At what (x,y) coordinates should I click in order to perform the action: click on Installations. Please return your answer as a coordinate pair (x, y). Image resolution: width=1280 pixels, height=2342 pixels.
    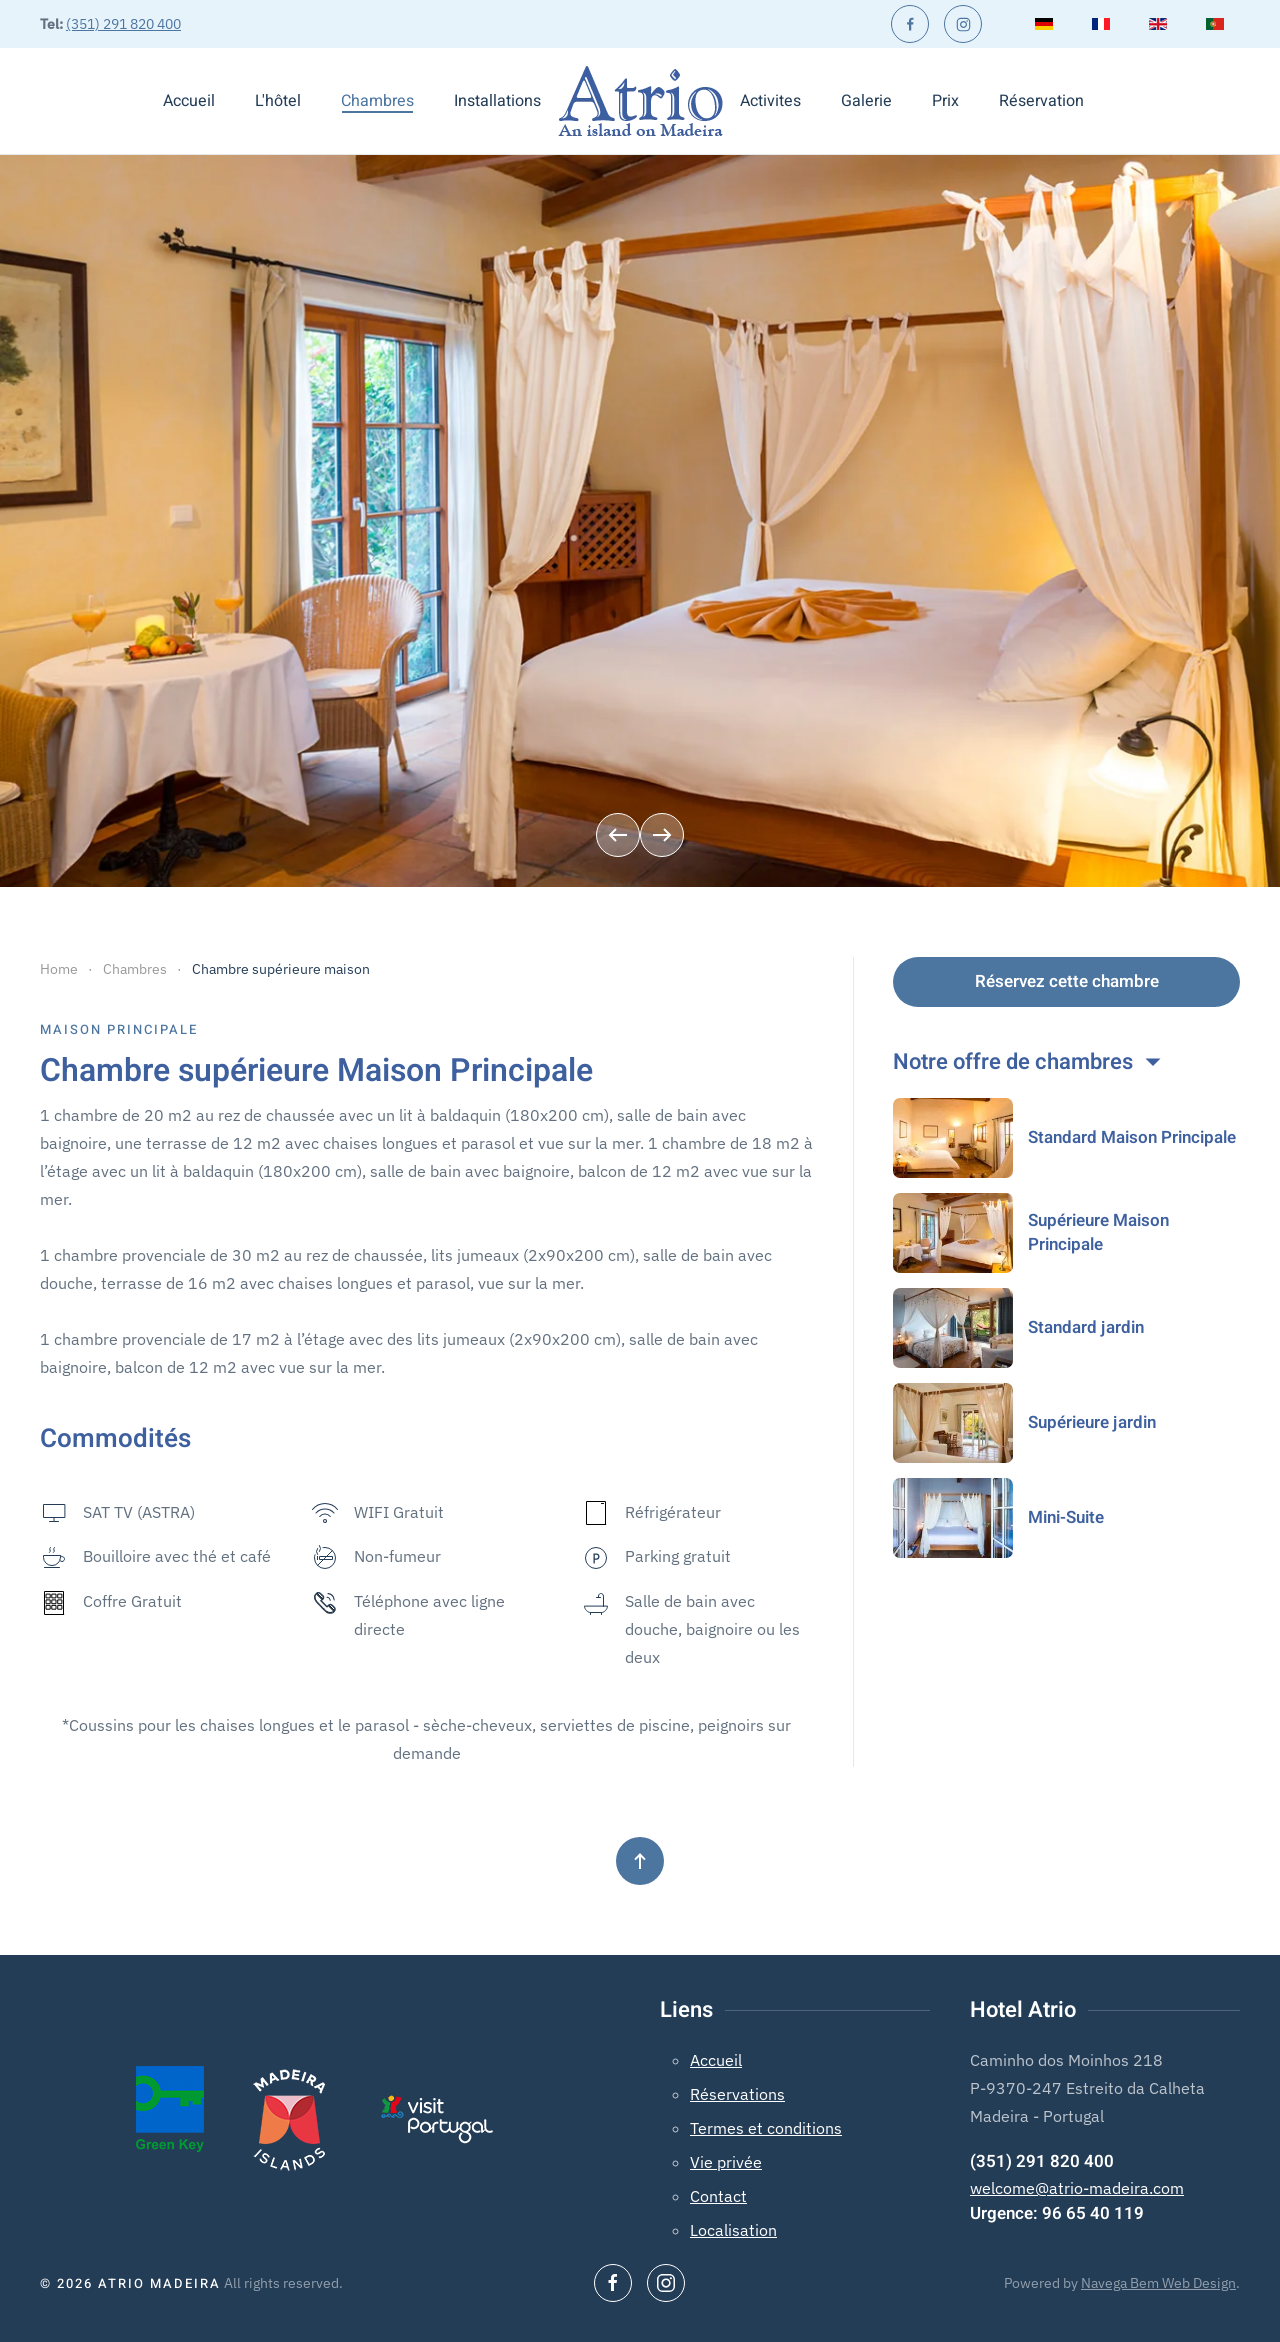
    Looking at the image, I should click on (497, 101).